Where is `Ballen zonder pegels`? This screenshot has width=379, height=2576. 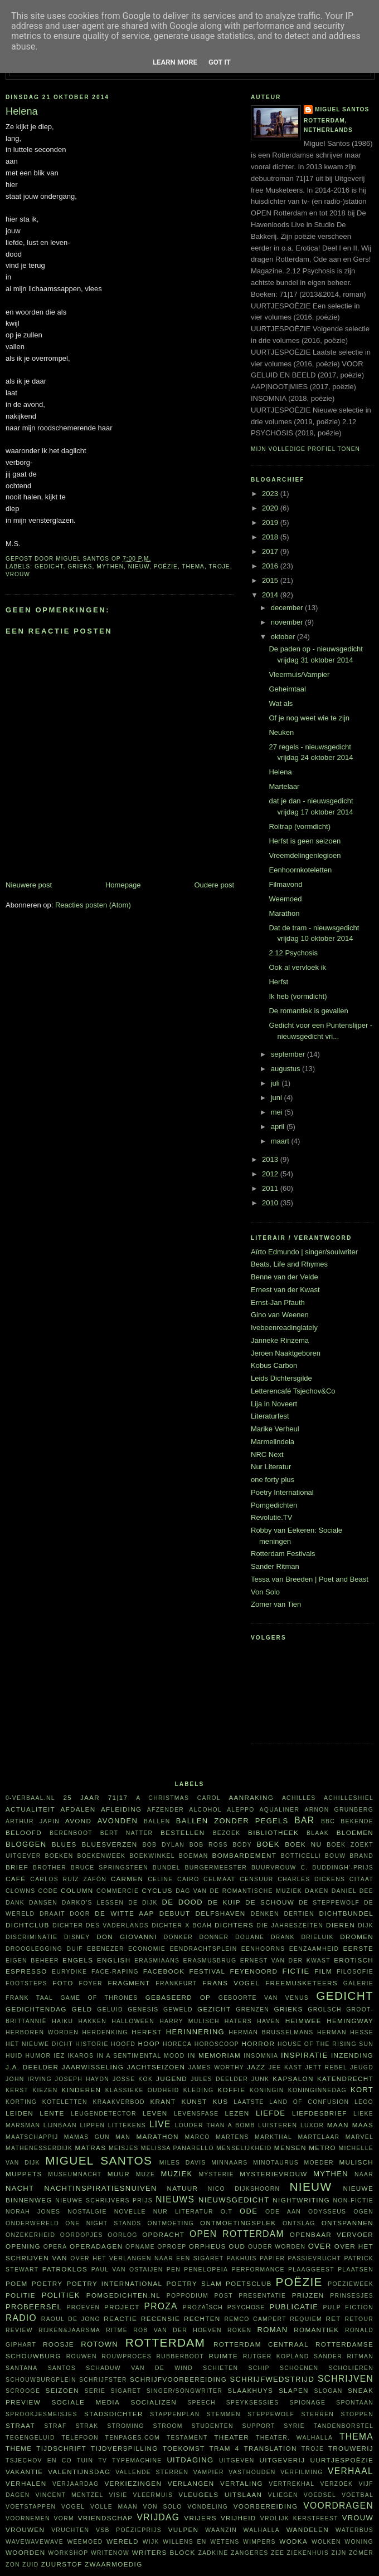 Ballen zonder pegels is located at coordinates (232, 1821).